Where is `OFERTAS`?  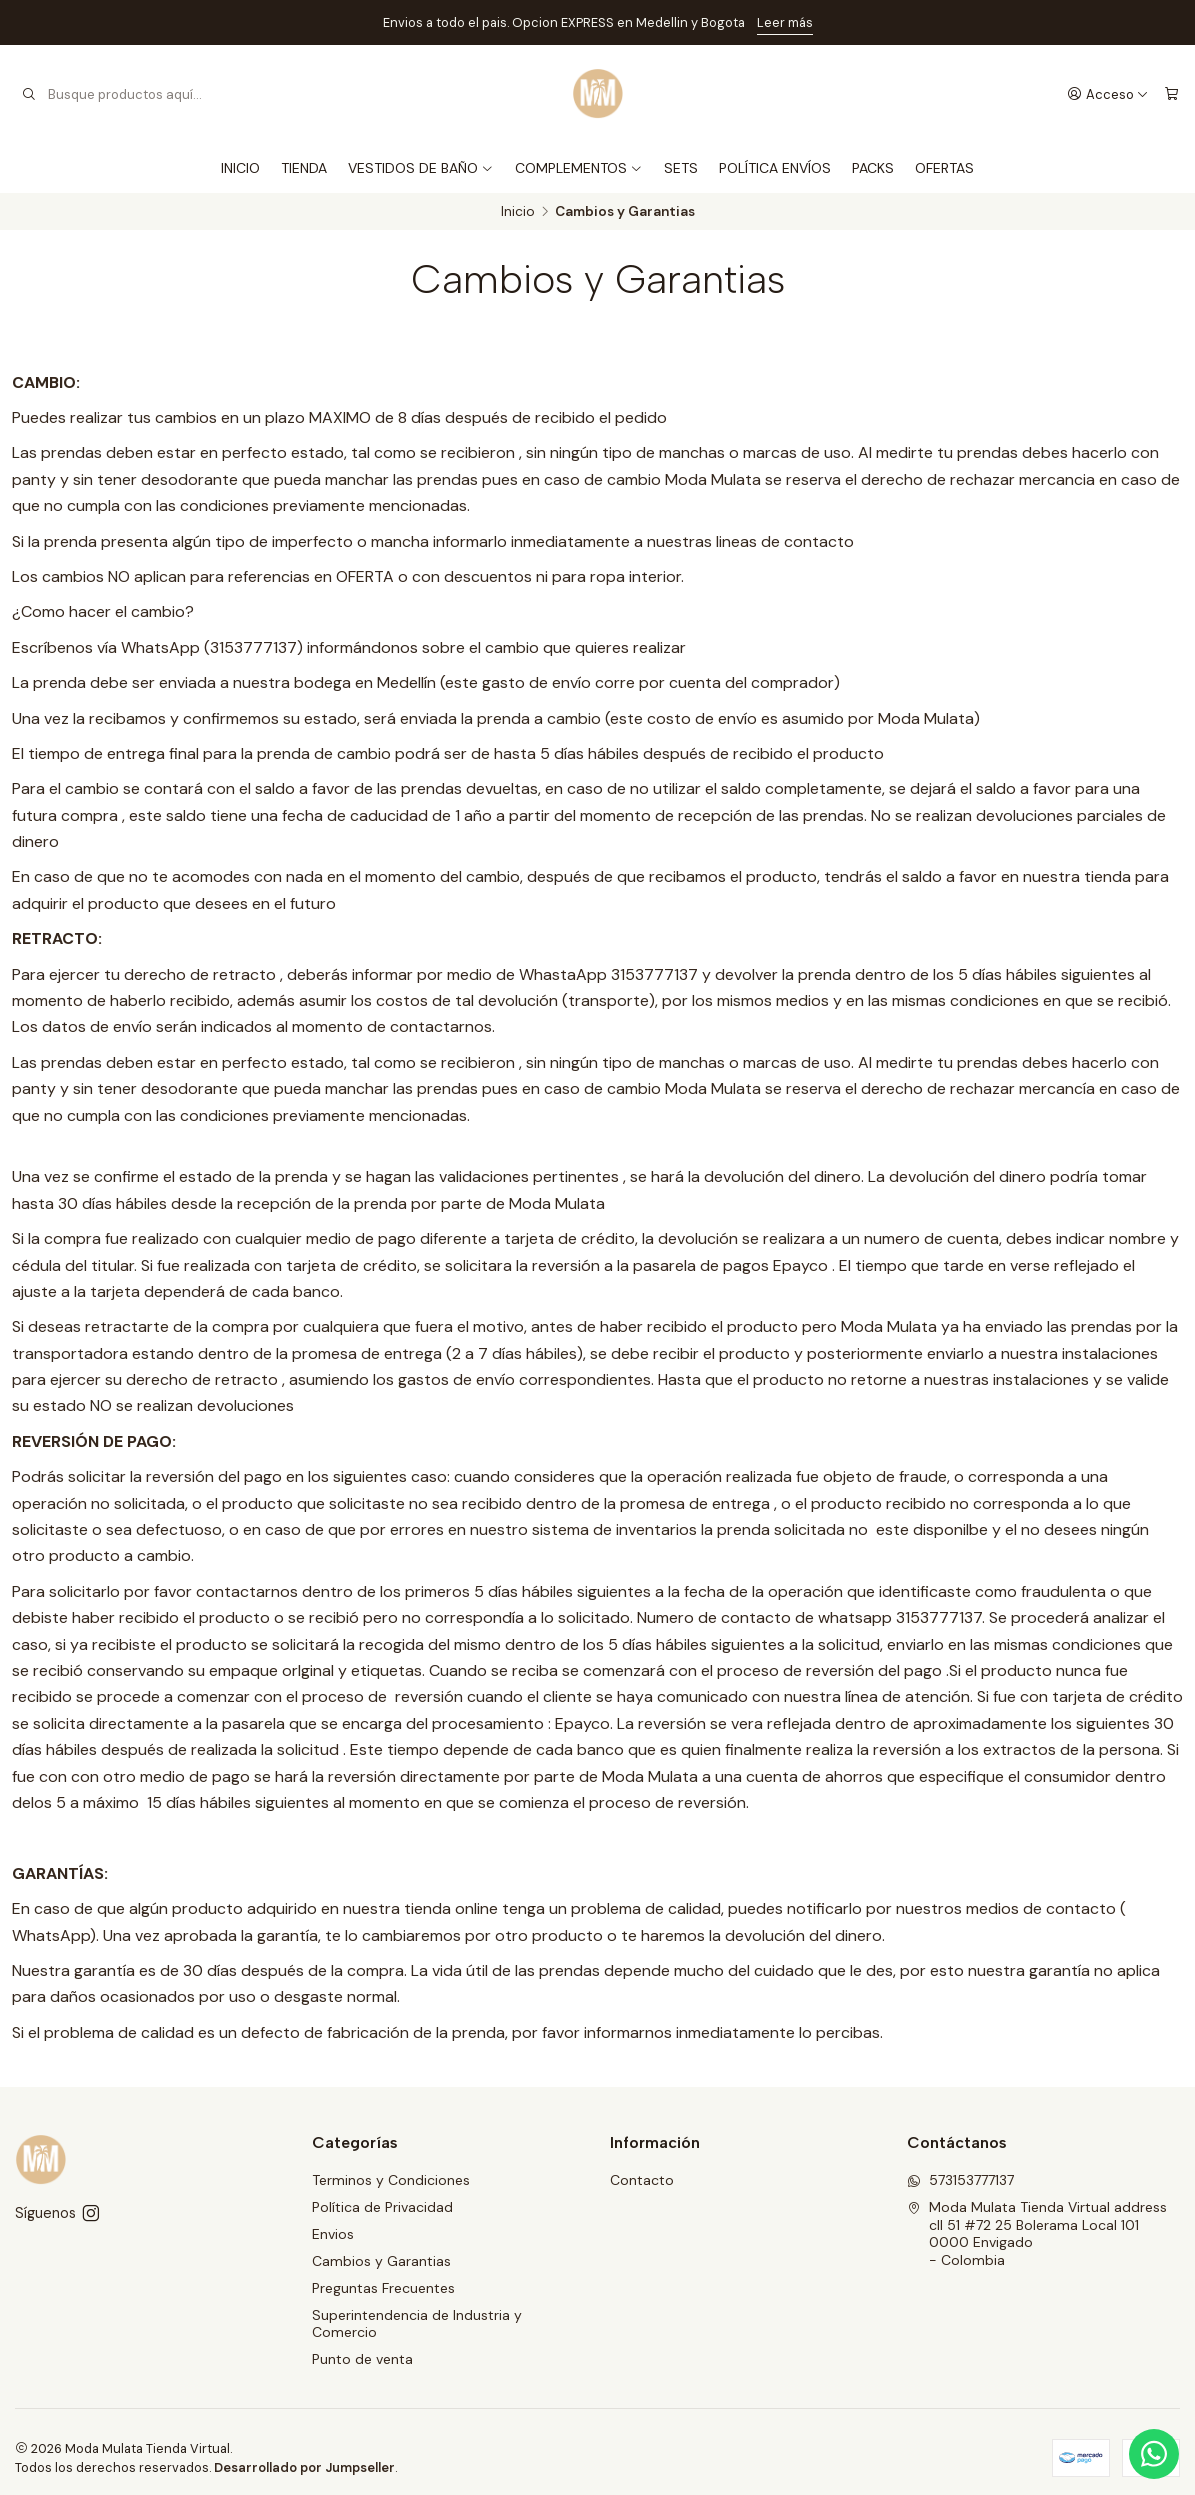
OFERTAS is located at coordinates (944, 168).